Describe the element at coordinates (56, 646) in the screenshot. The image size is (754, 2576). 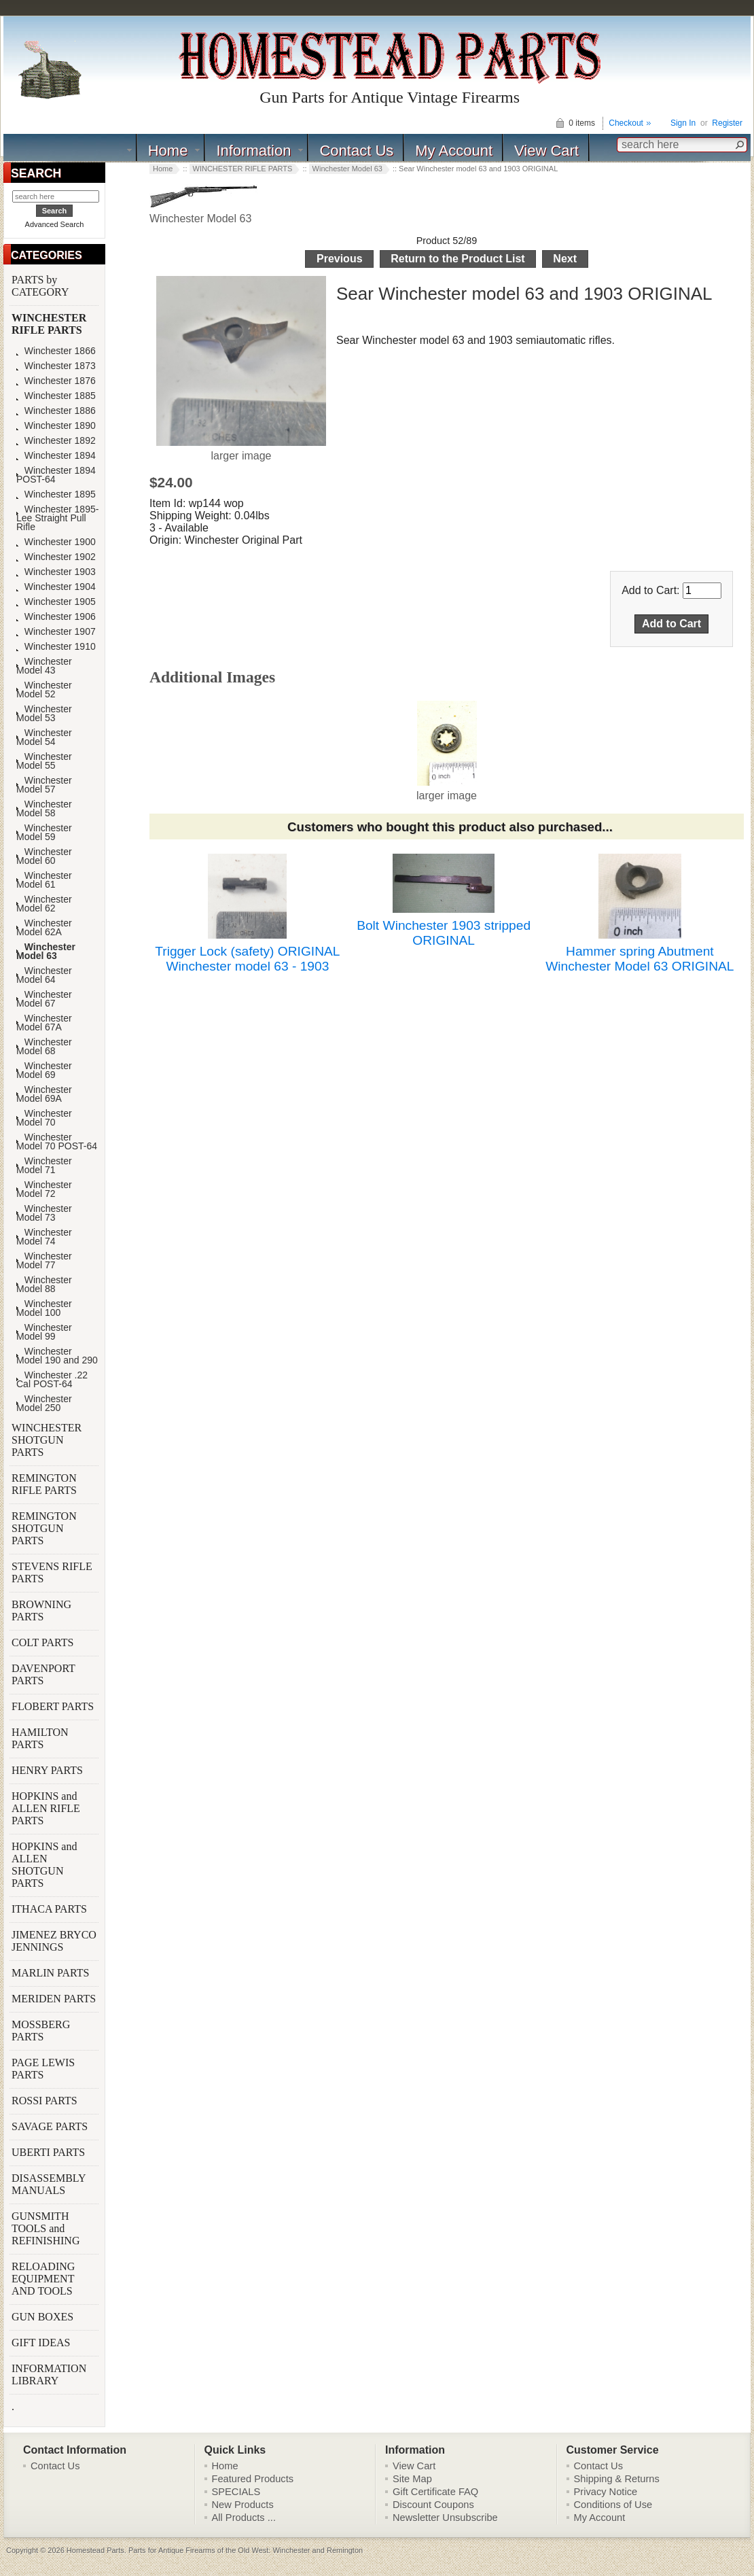
I see `Winchester 1910` at that location.